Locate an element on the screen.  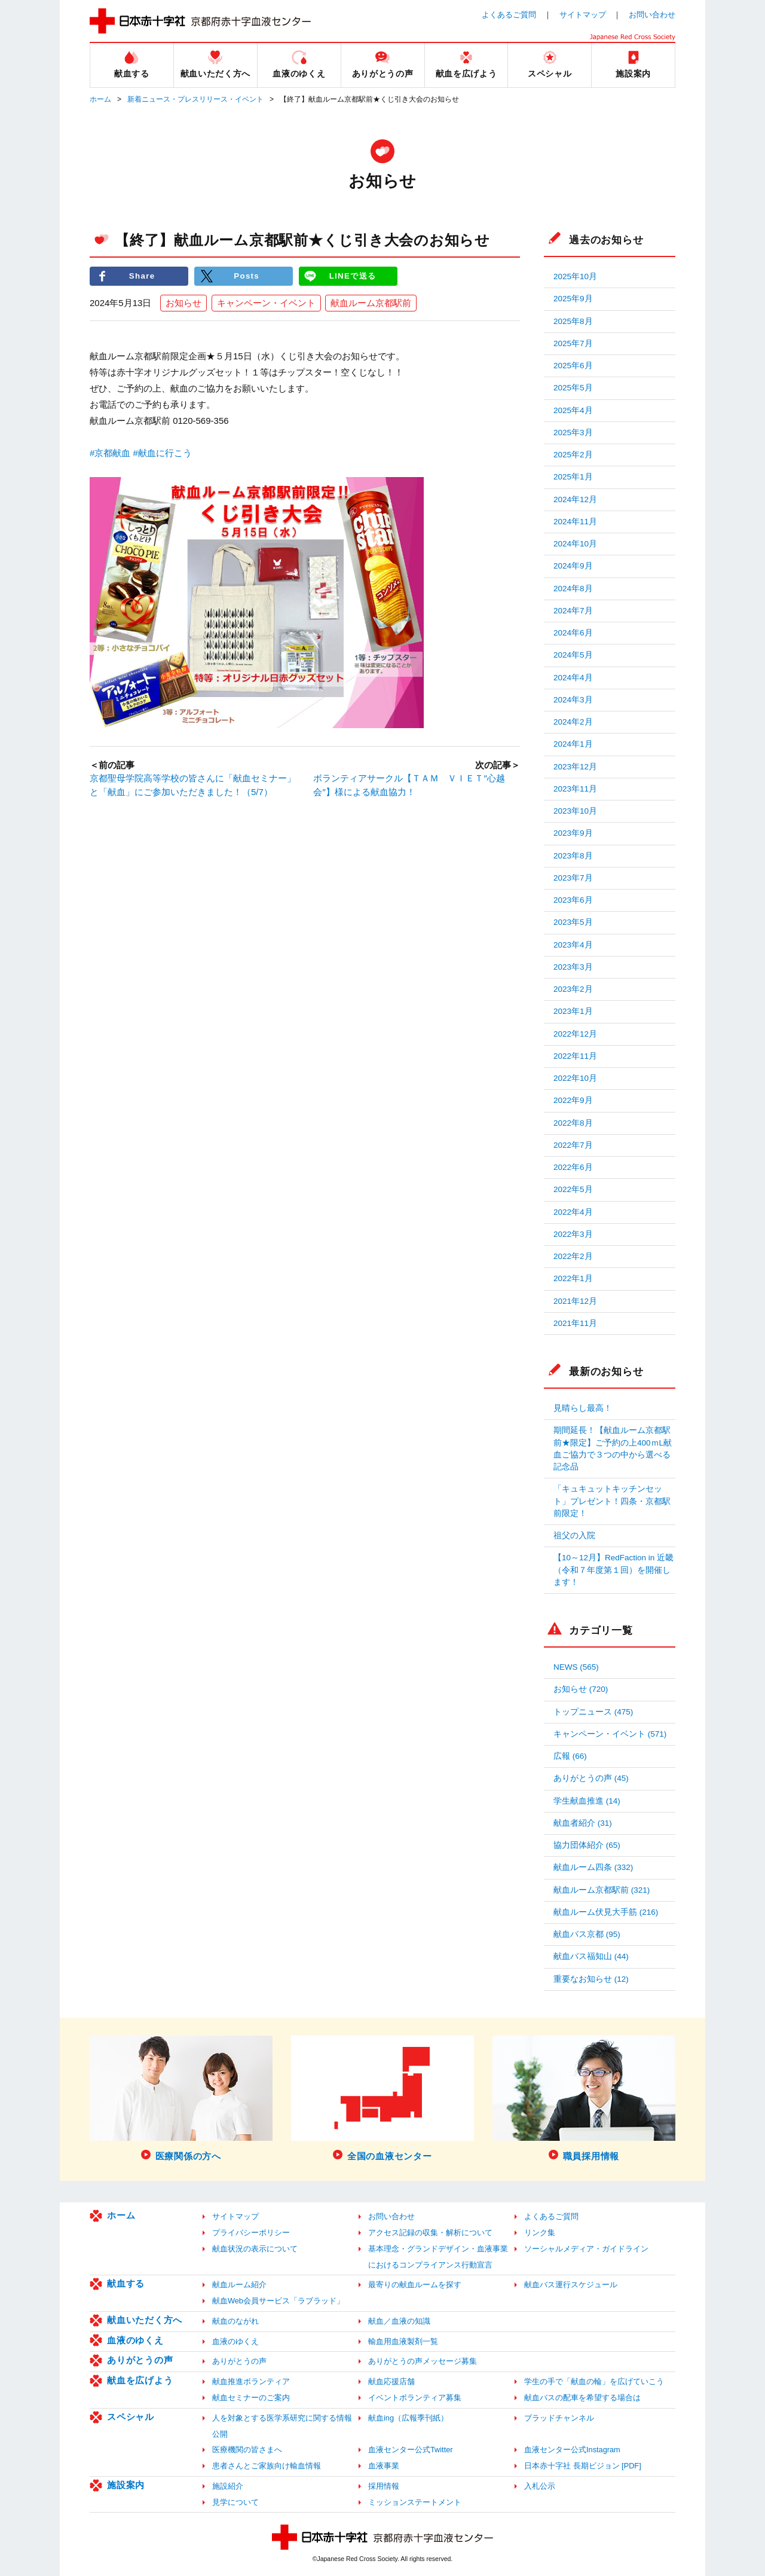
見学について is located at coordinates (235, 2502).